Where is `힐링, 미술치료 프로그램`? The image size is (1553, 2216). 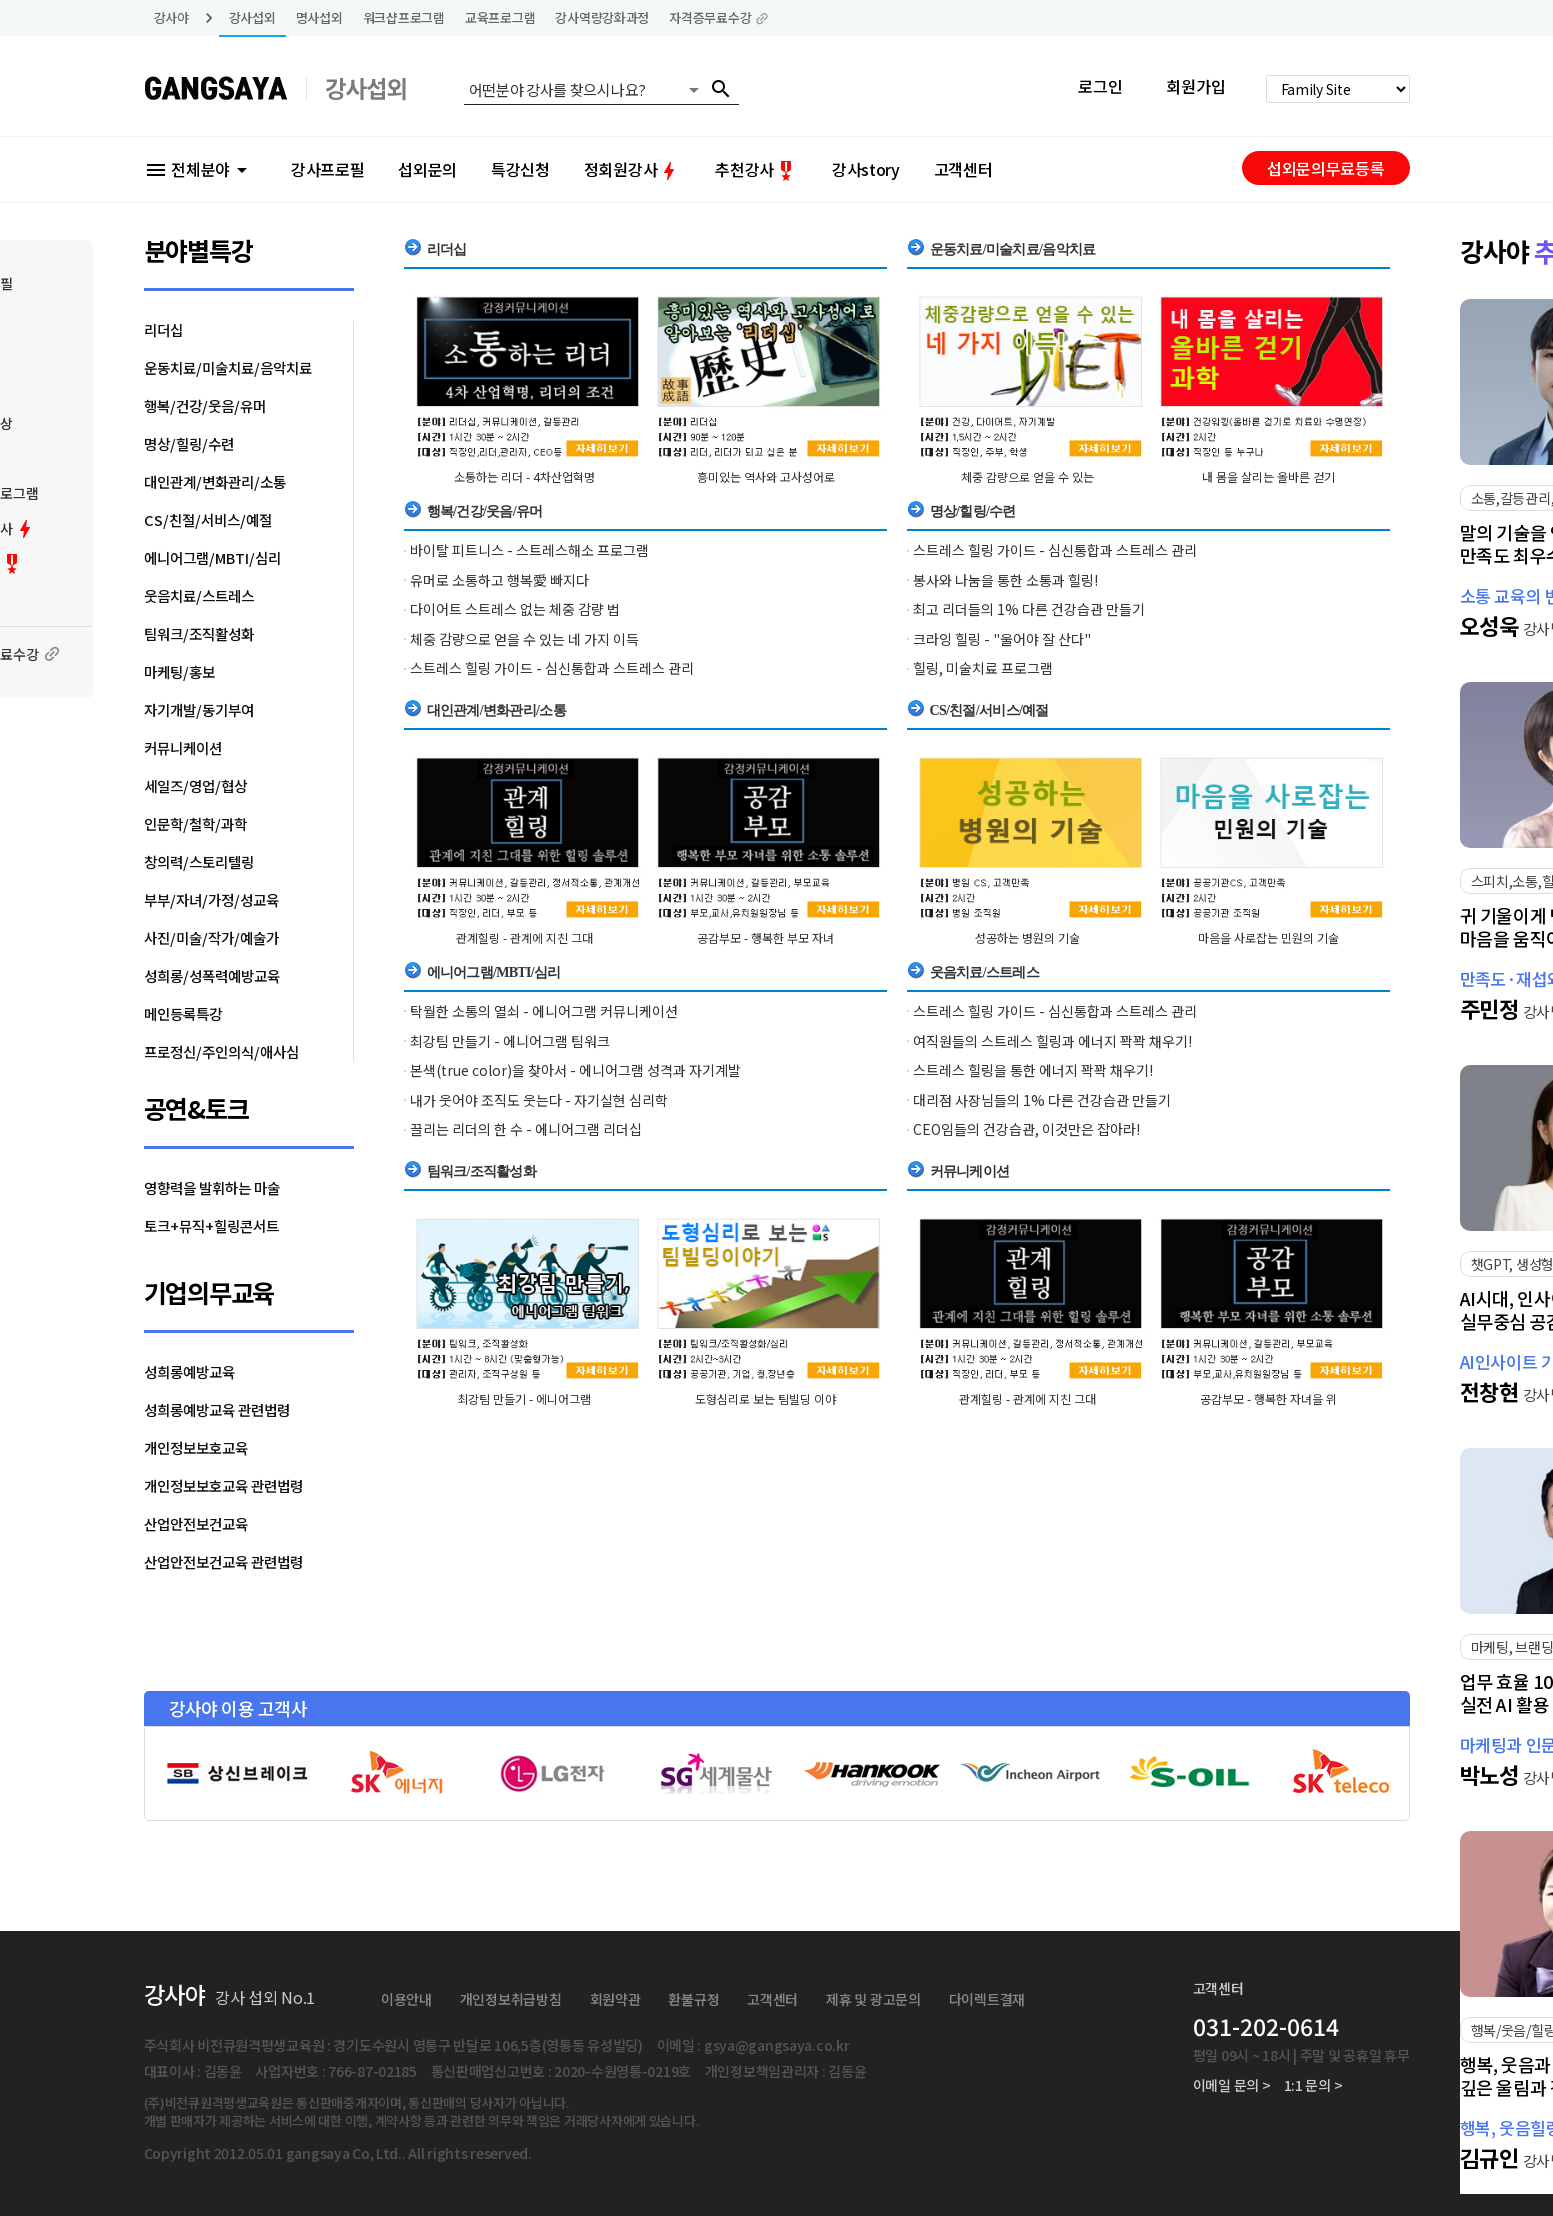 힐링, 미술치료 프로그램 is located at coordinates (983, 668).